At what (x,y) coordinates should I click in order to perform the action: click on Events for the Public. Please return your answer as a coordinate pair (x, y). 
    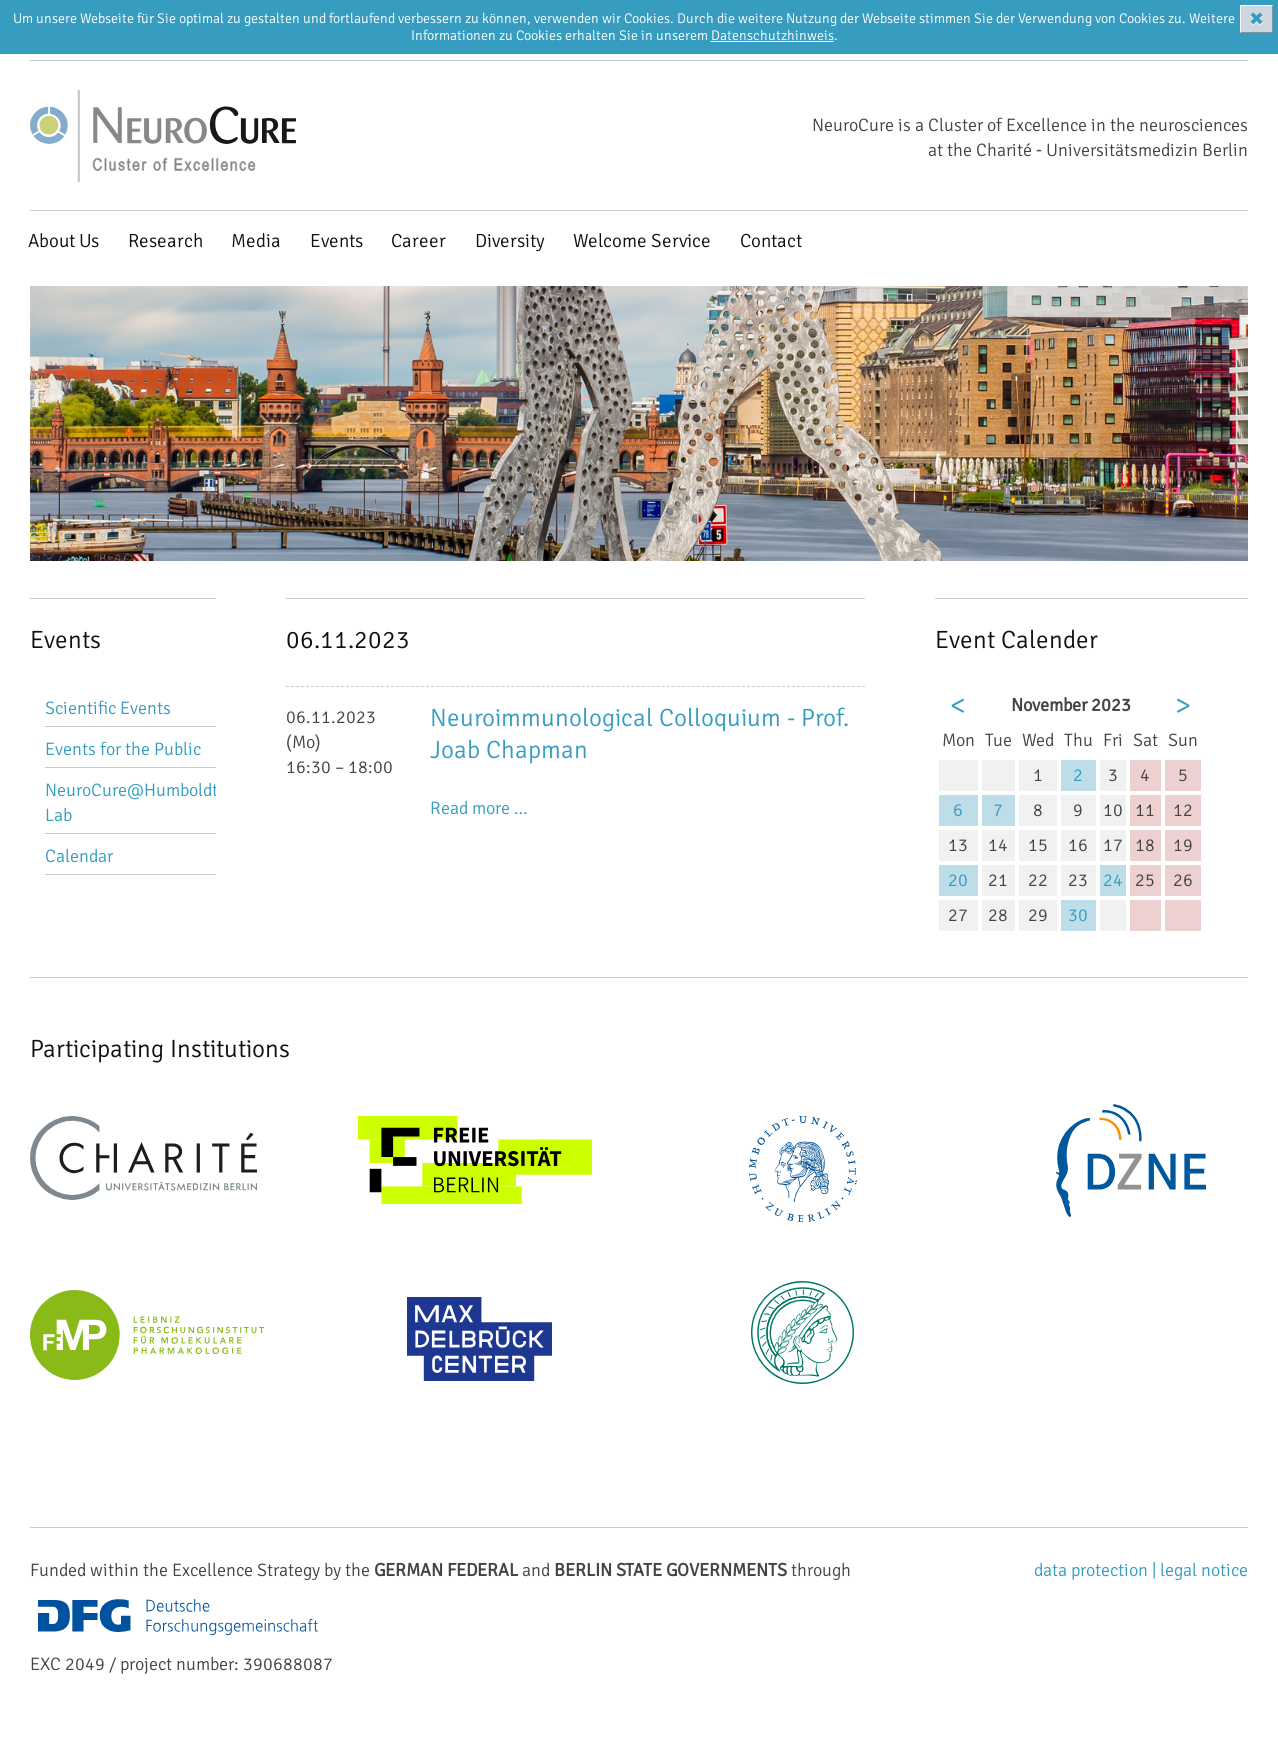
    Looking at the image, I should click on (123, 749).